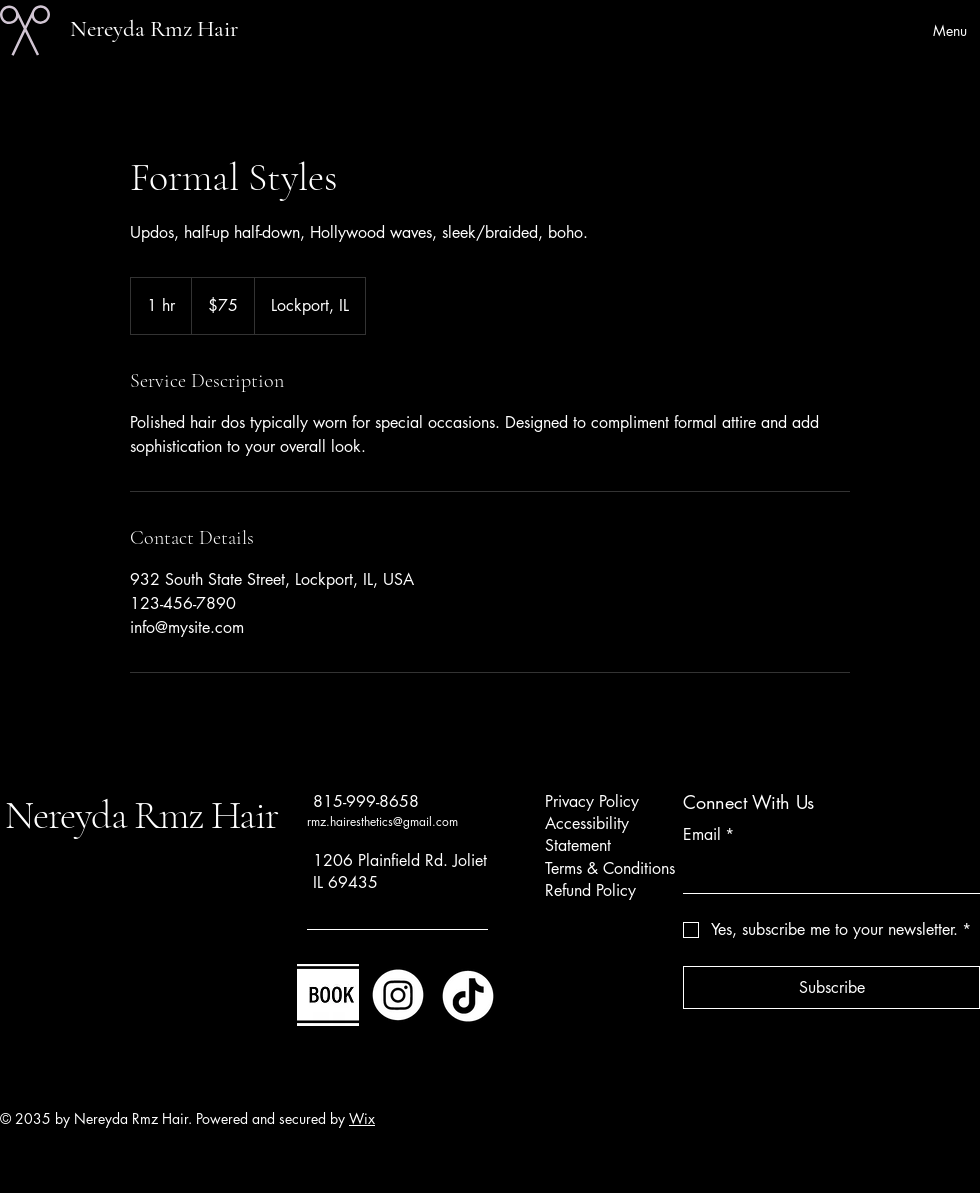 Image resolution: width=980 pixels, height=1193 pixels. What do you see at coordinates (708, 835) in the screenshot?
I see `Email` at bounding box center [708, 835].